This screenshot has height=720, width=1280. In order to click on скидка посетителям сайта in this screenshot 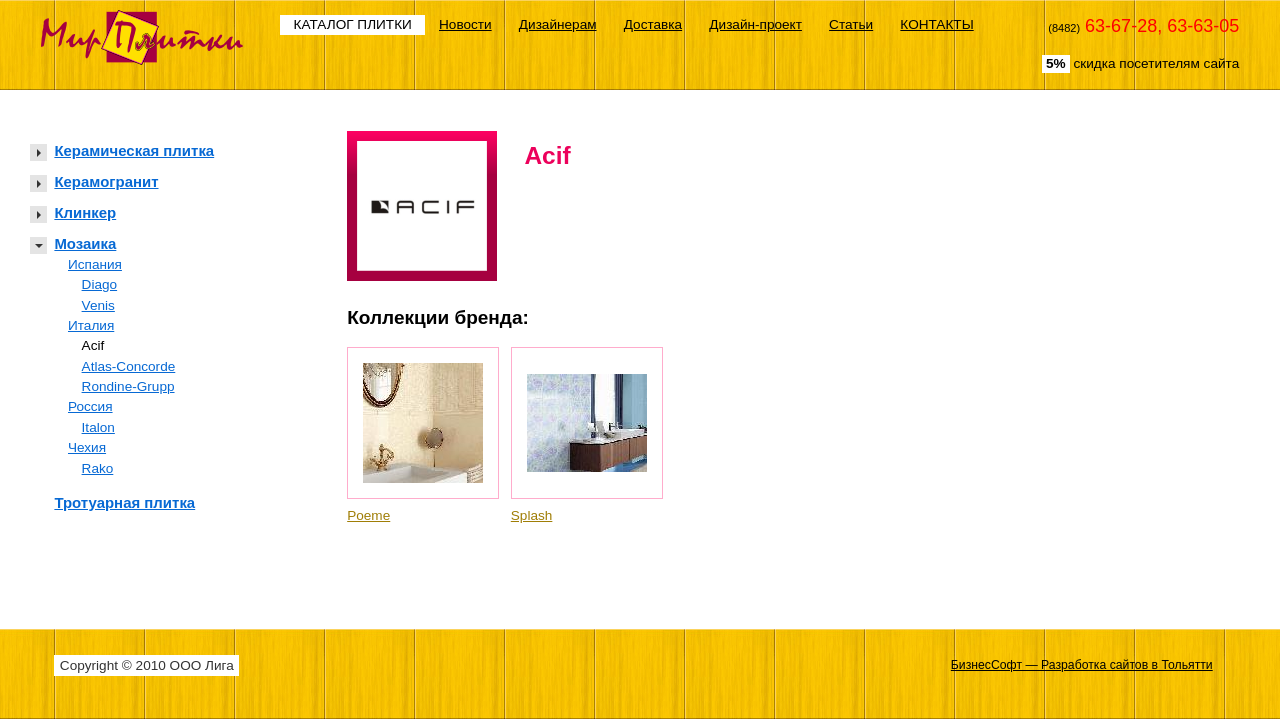, I will do `click(1140, 64)`.